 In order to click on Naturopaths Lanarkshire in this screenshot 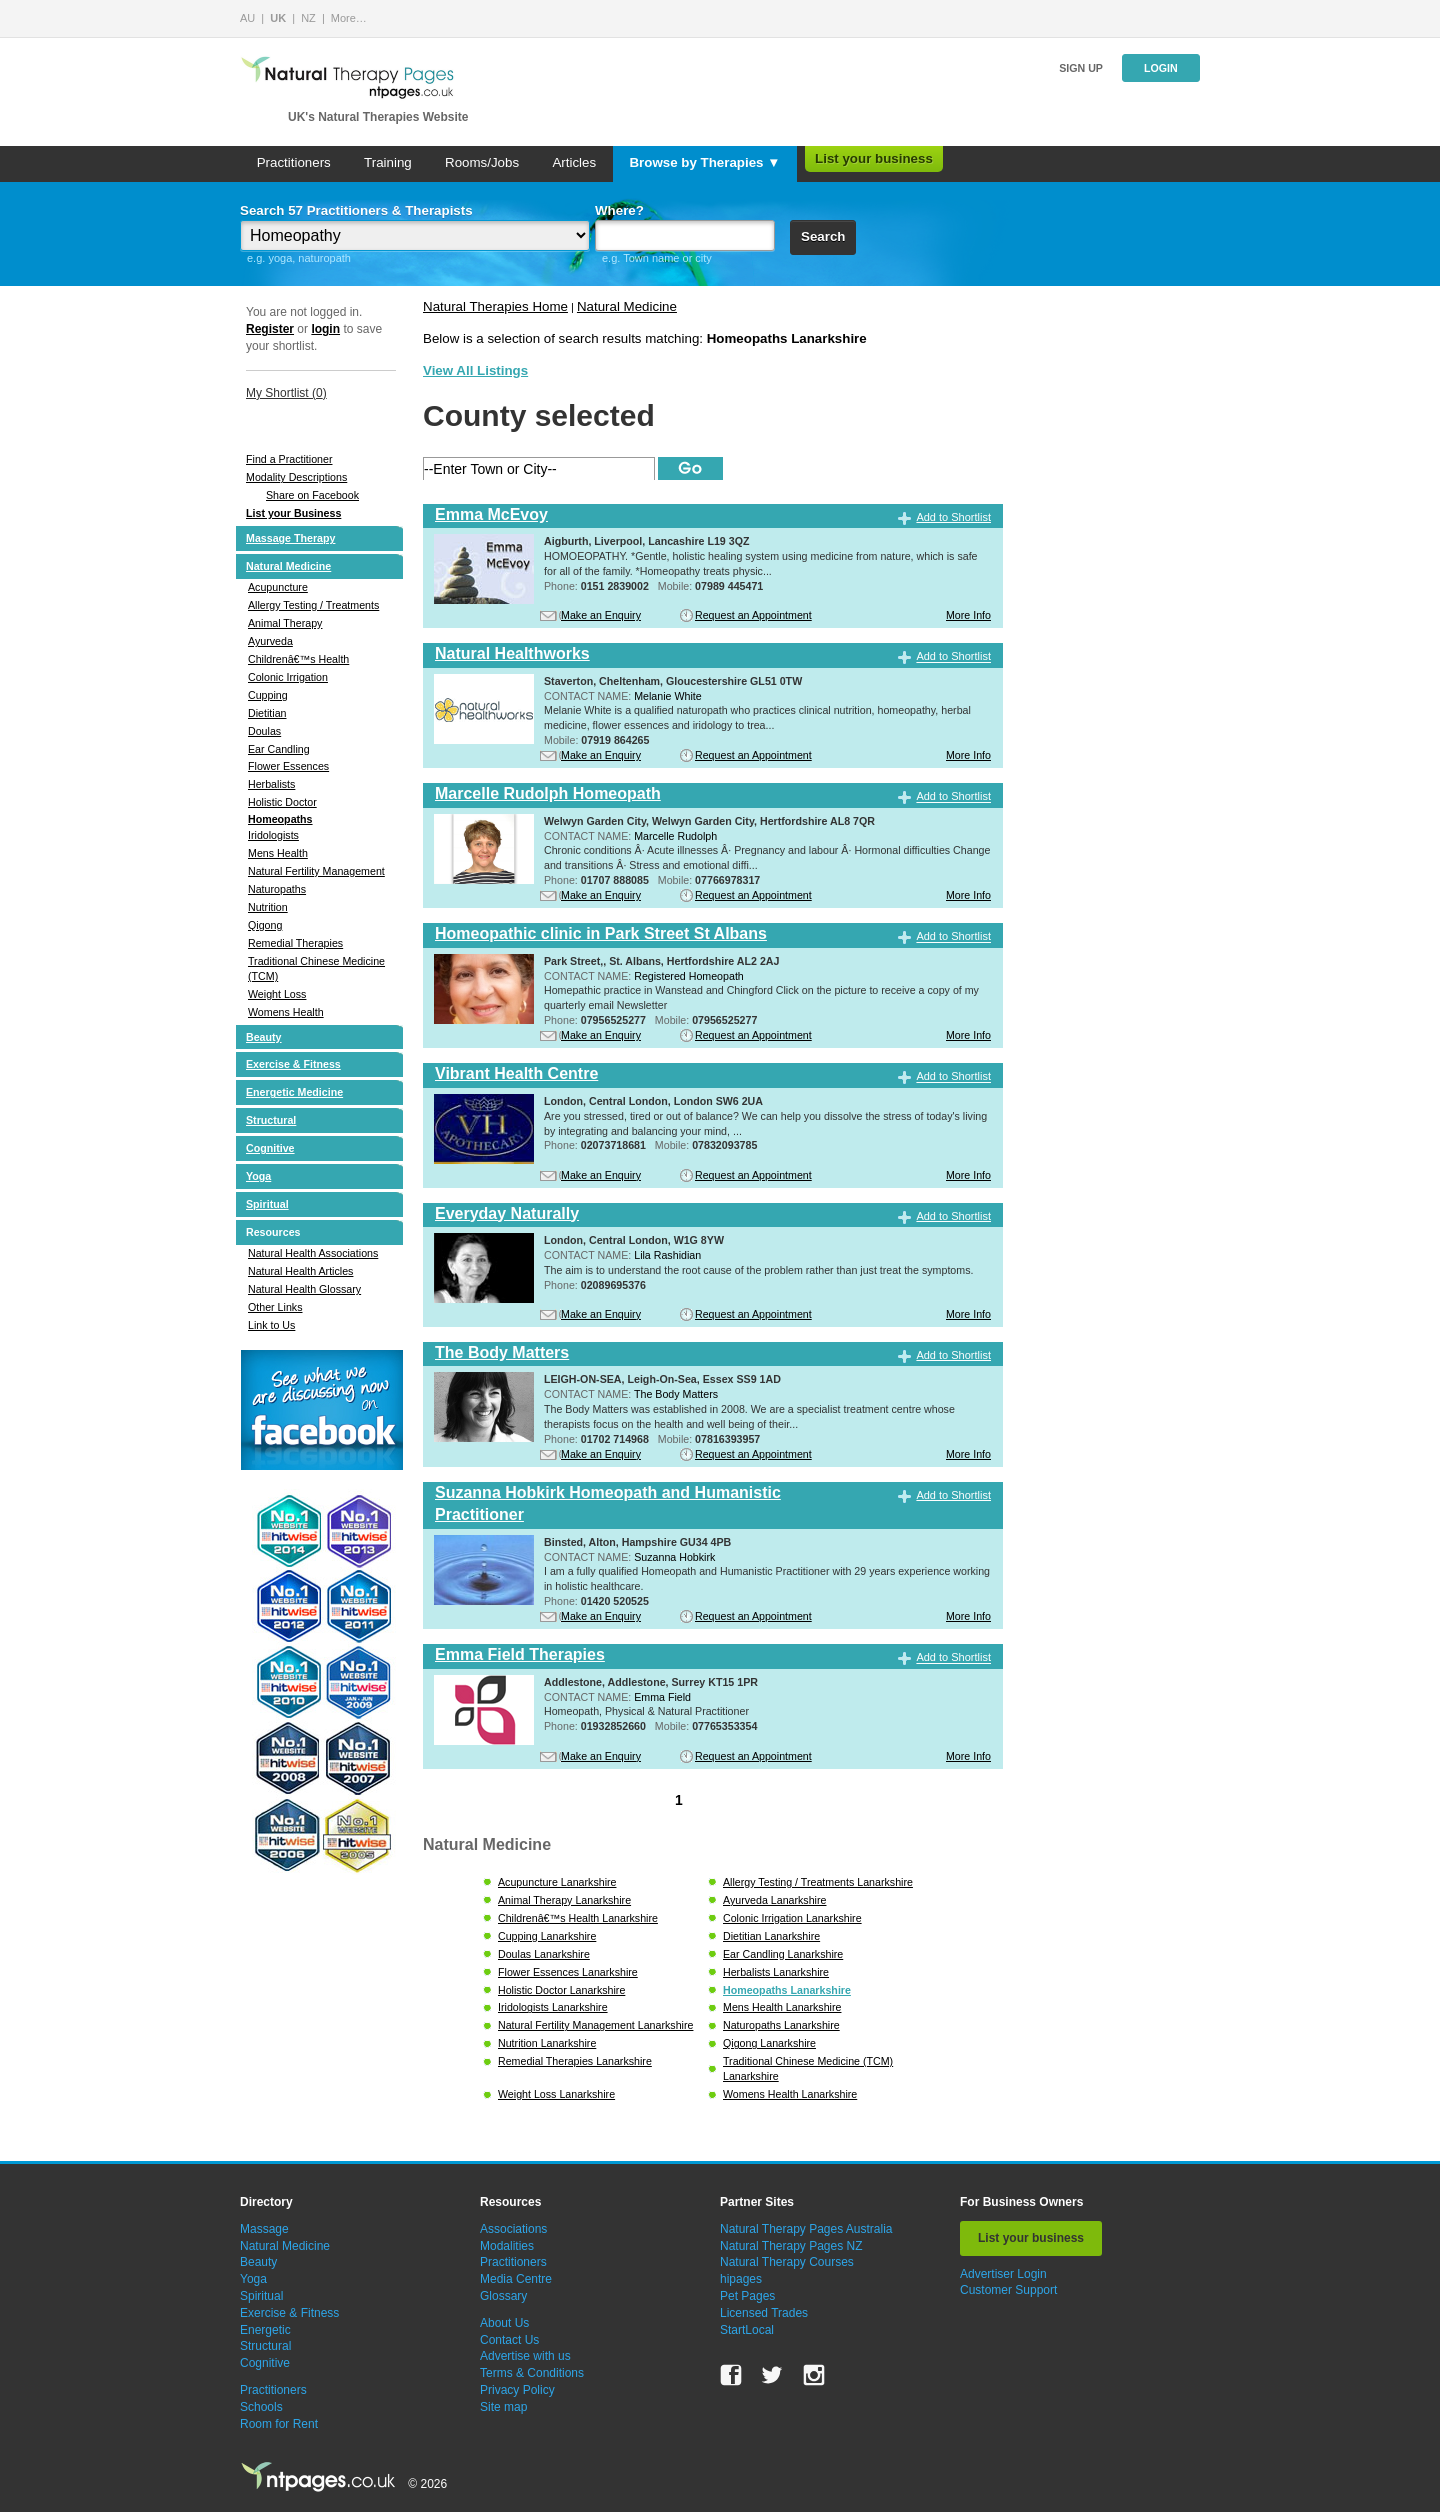, I will do `click(781, 2025)`.